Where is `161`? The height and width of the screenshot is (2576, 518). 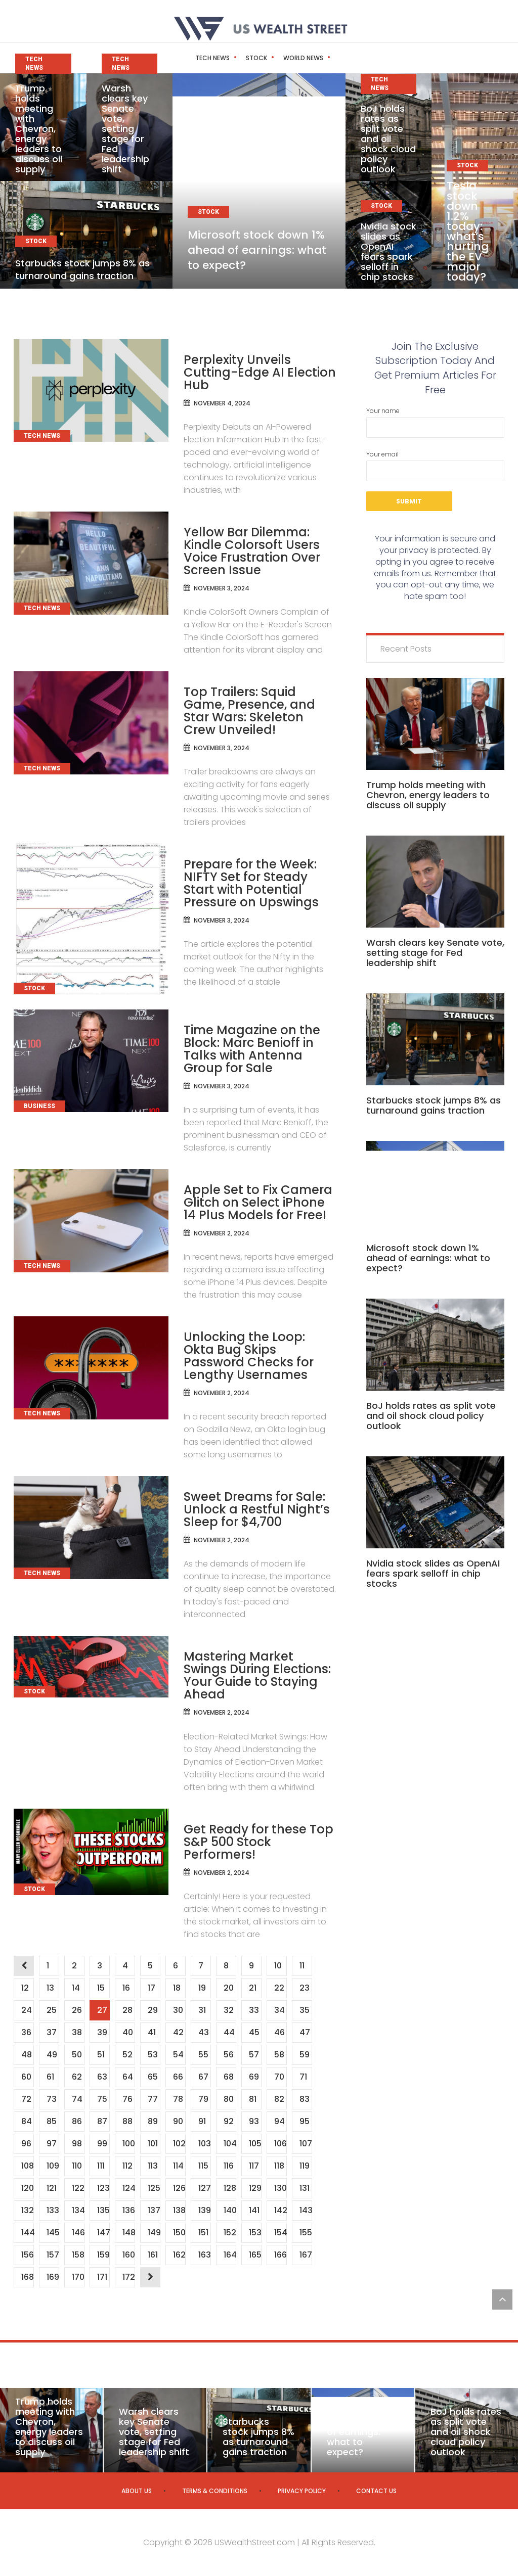 161 is located at coordinates (152, 2255).